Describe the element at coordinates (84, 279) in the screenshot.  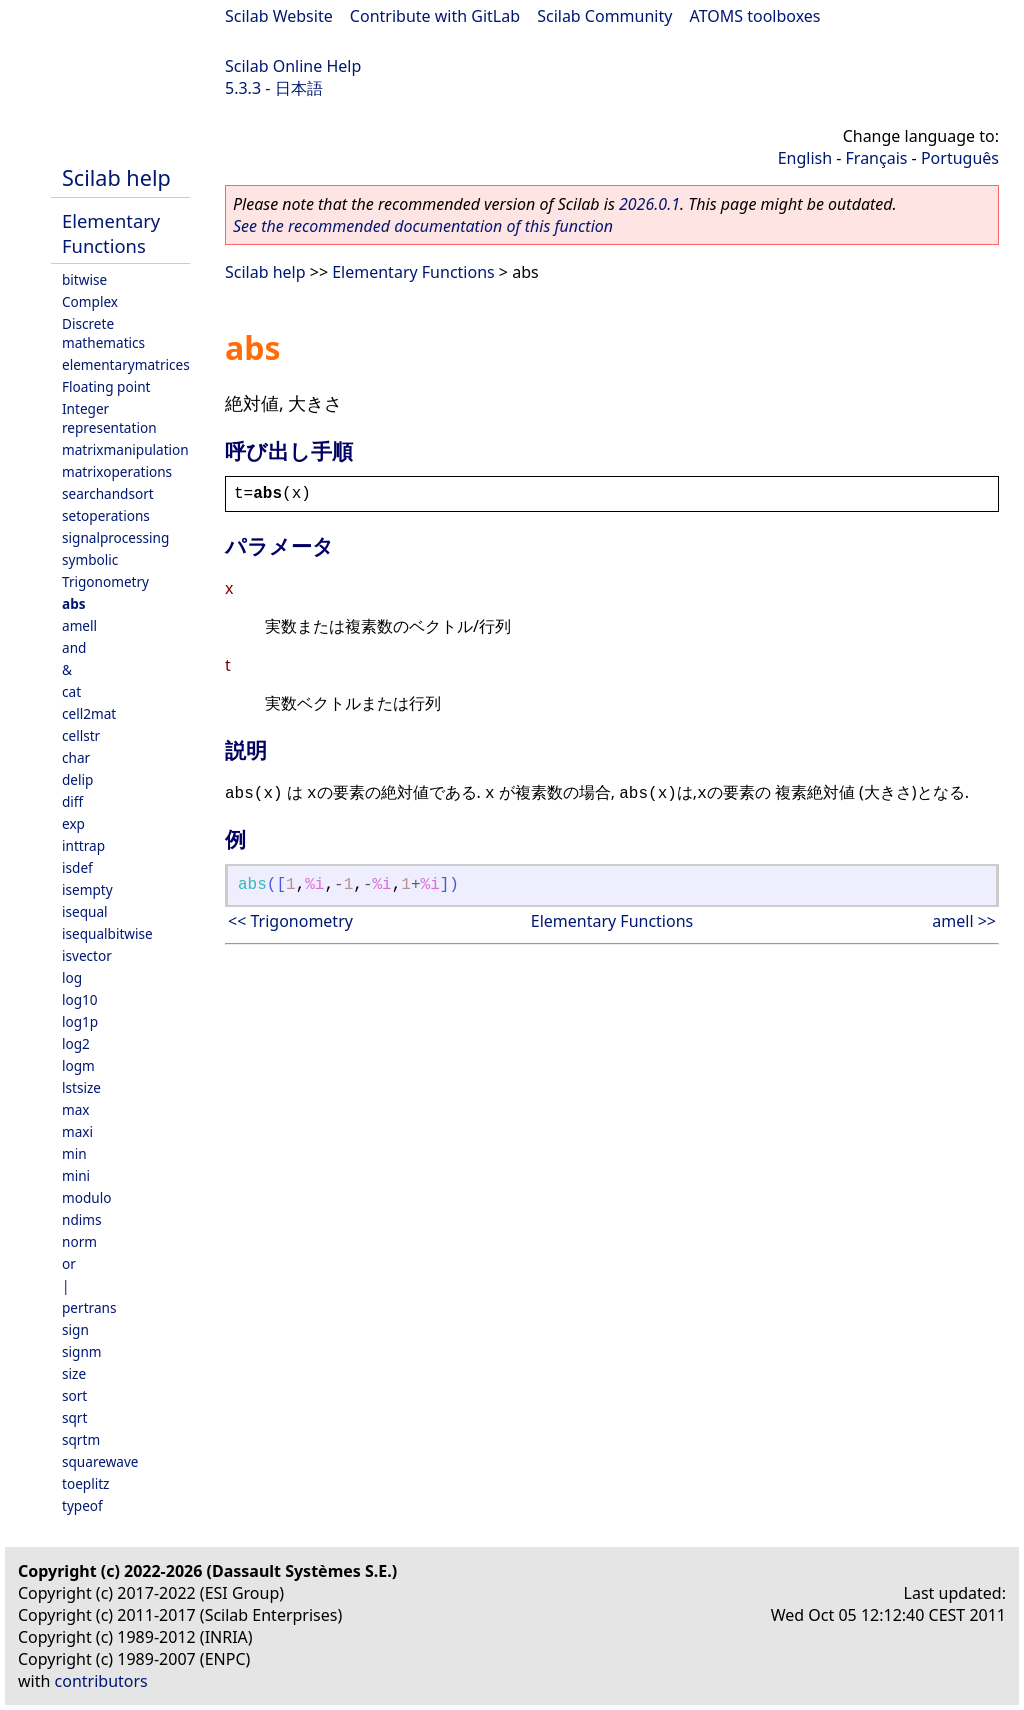
I see `bitwise` at that location.